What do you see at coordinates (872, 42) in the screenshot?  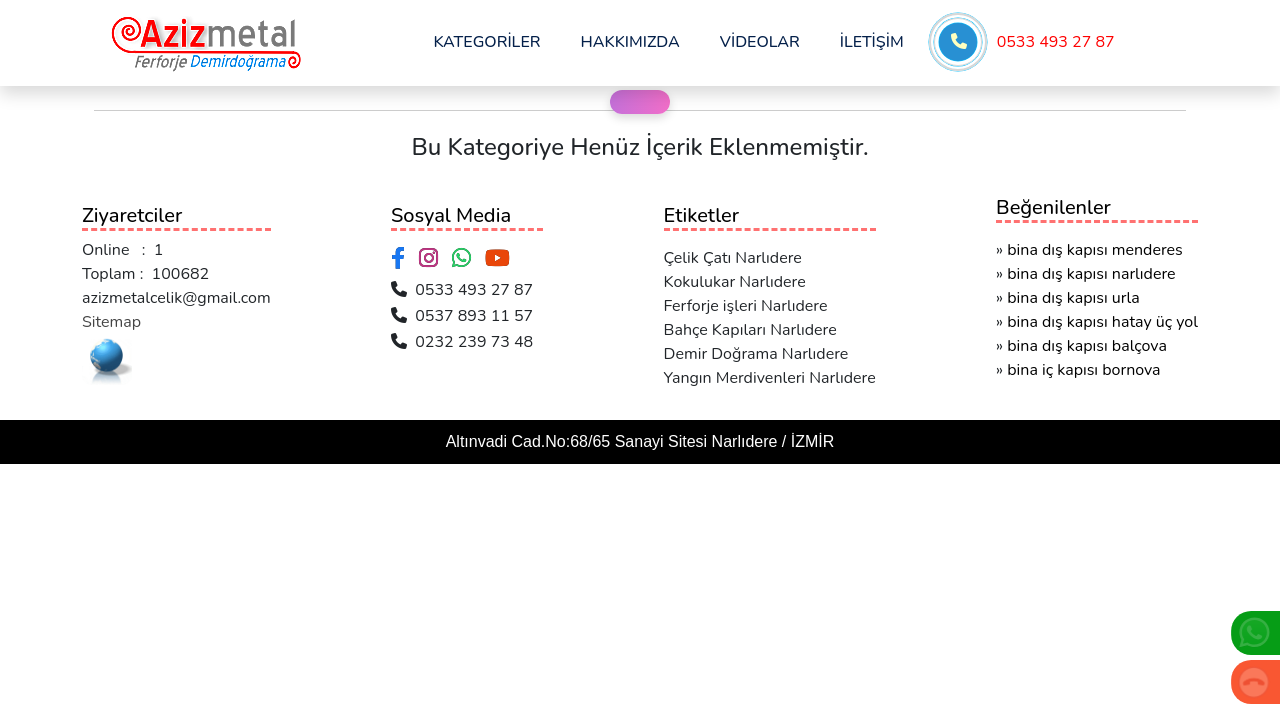 I see `İLETİŞİM` at bounding box center [872, 42].